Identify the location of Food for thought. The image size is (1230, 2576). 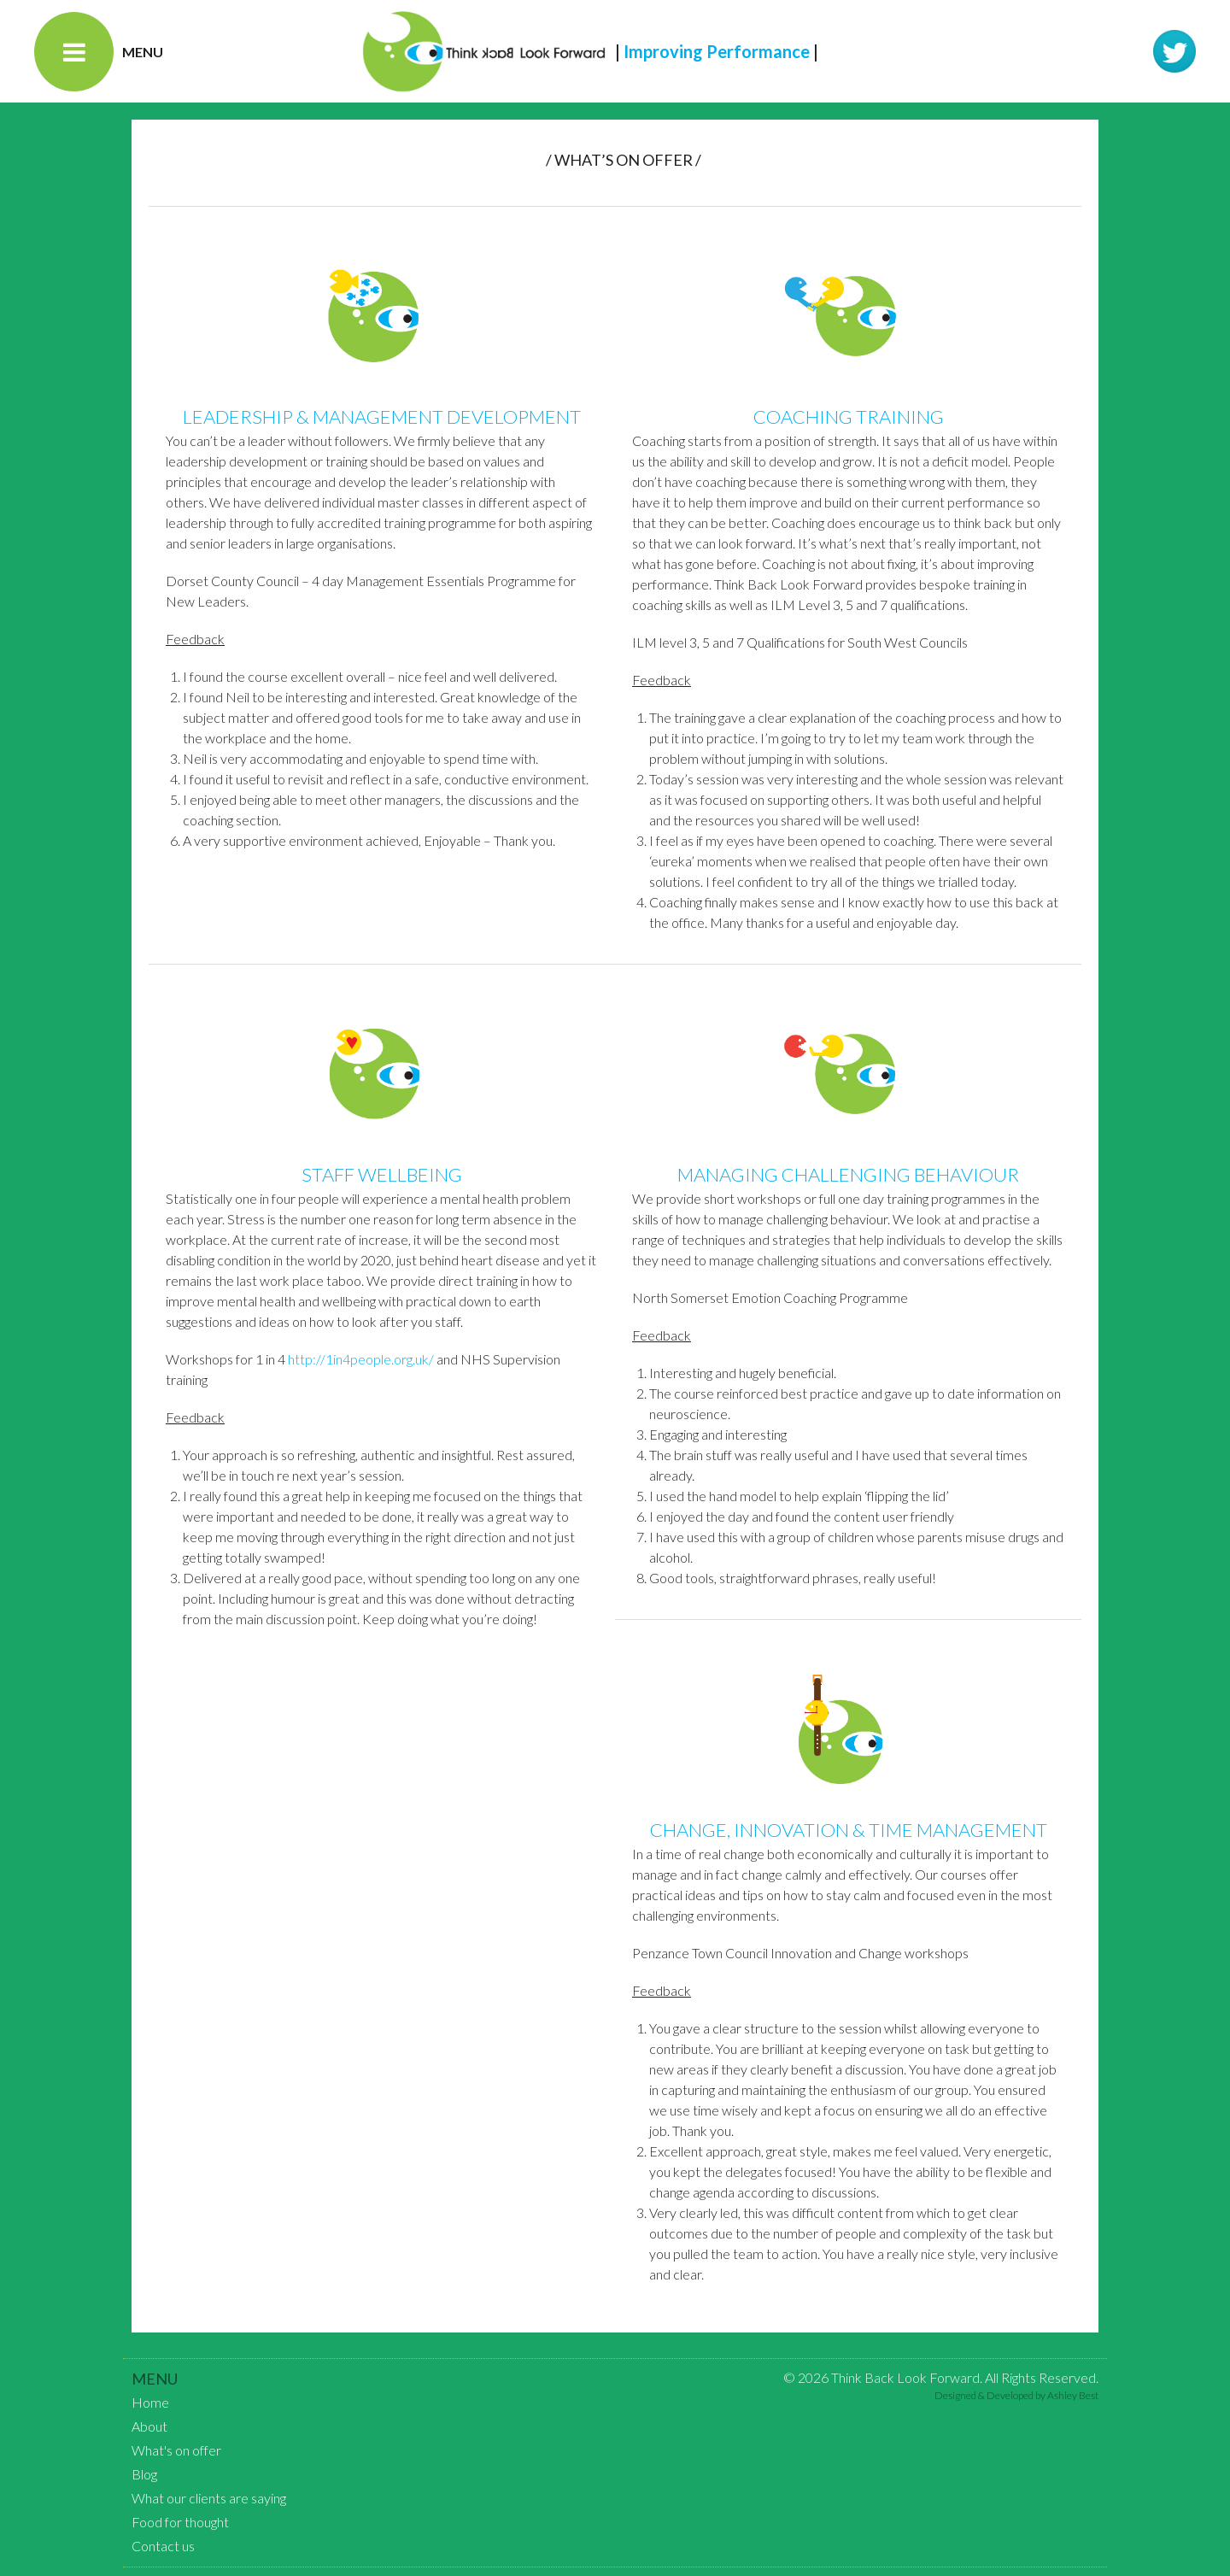
(180, 2522).